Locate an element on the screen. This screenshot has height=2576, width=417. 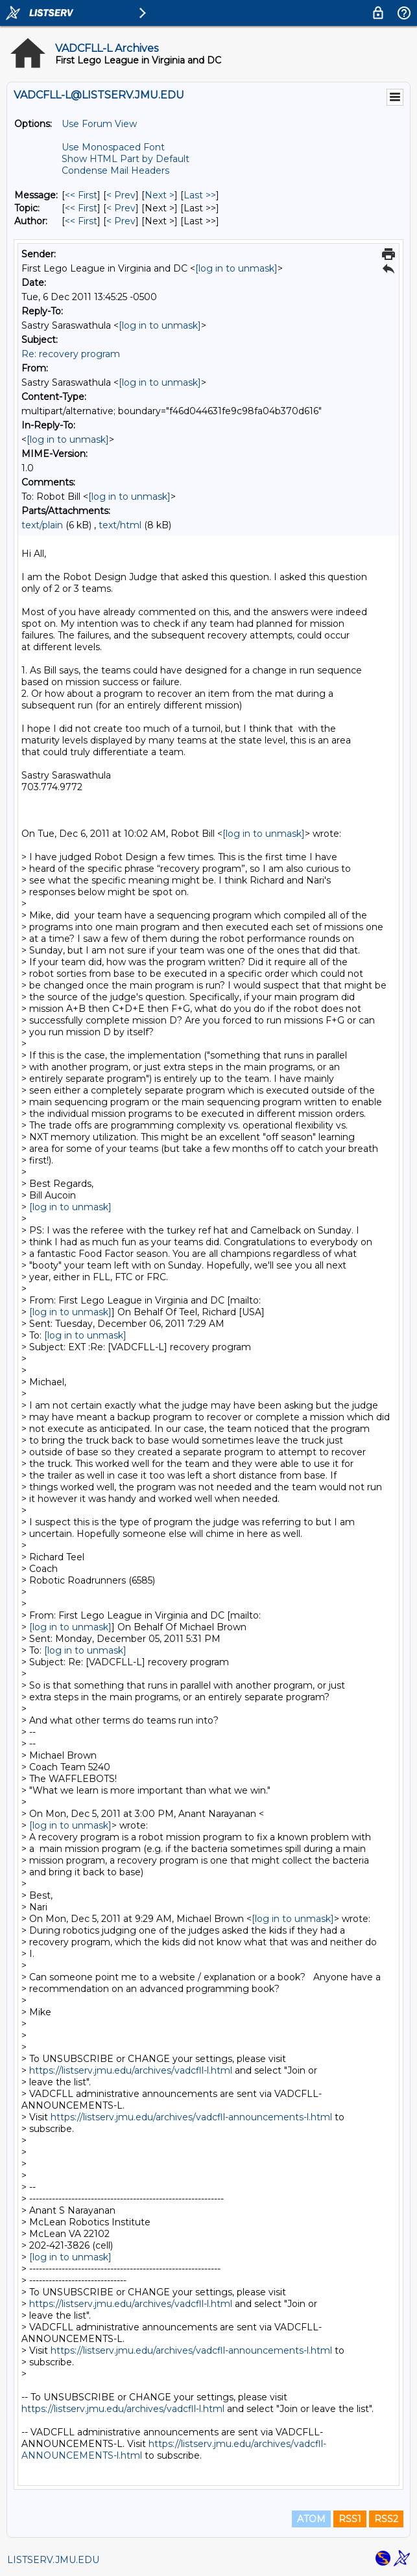
text/plain is located at coordinates (42, 525).